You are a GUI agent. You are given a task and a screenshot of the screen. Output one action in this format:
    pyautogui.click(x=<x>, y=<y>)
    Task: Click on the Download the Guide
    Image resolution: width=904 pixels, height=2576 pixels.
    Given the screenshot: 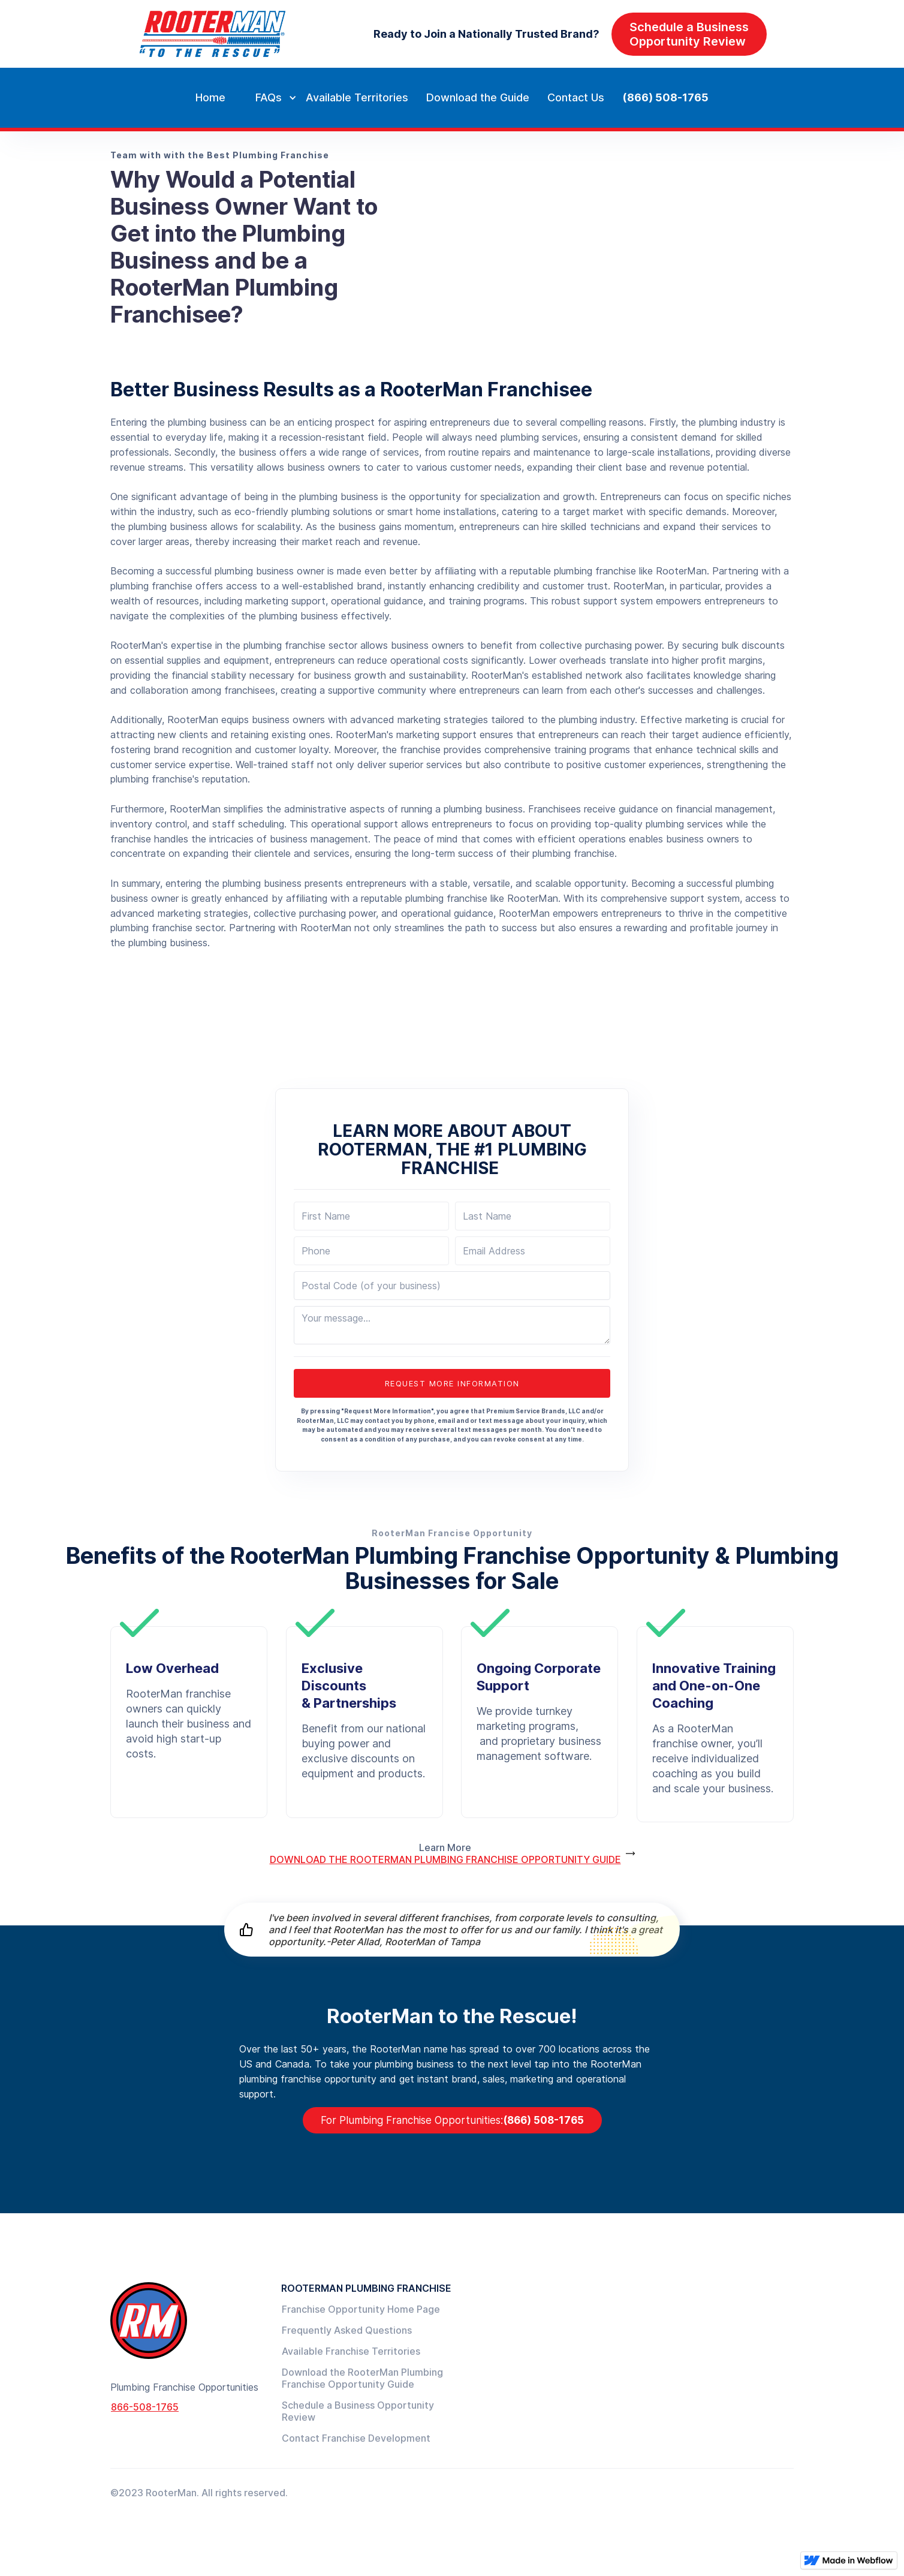 What is the action you would take?
    pyautogui.click(x=477, y=97)
    